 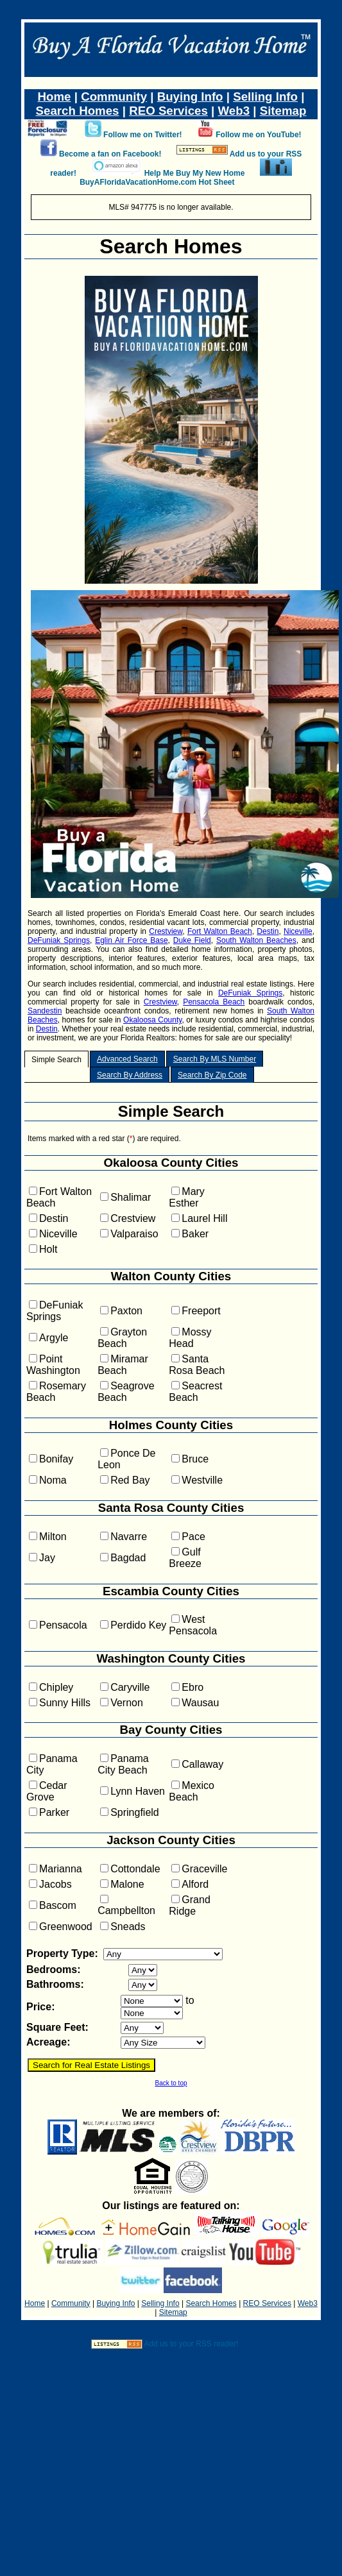 What do you see at coordinates (258, 134) in the screenshot?
I see `Follow me on YouTube!` at bounding box center [258, 134].